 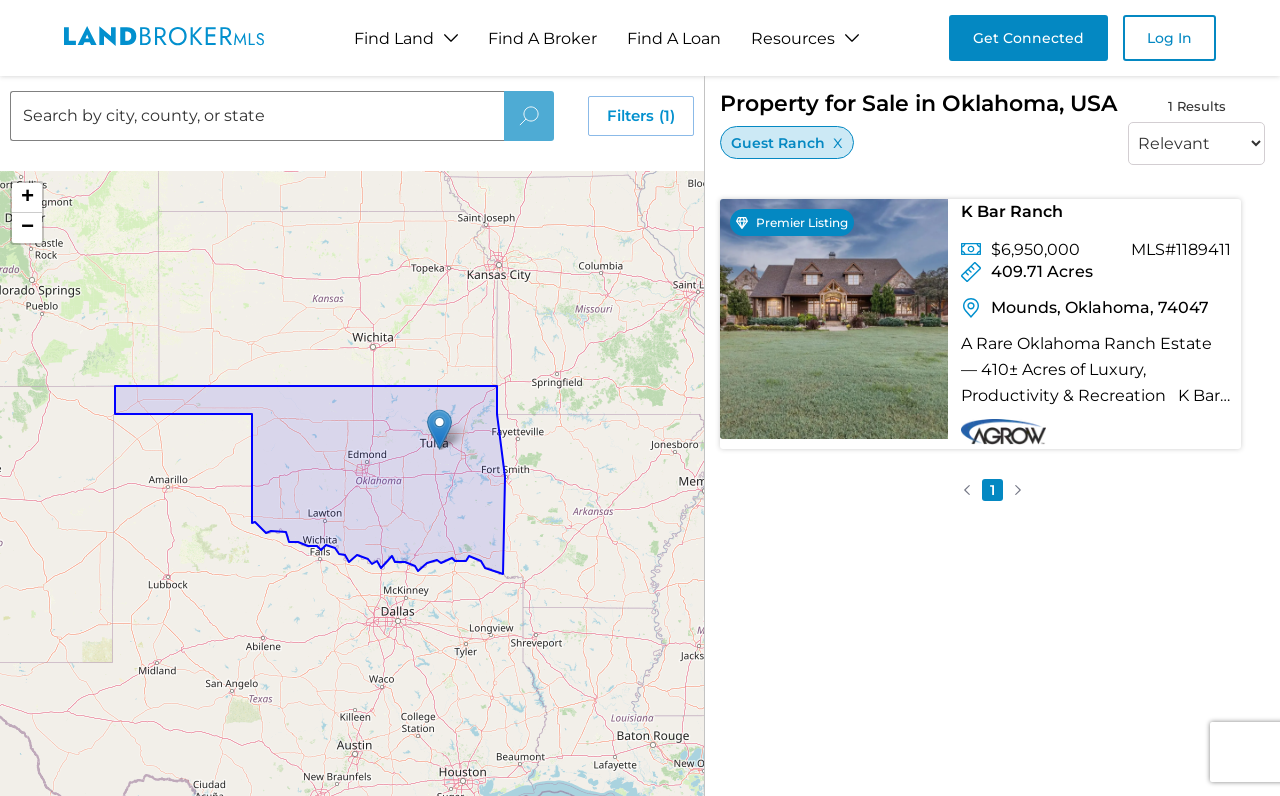 I want to click on Filters, so click(x=641, y=116).